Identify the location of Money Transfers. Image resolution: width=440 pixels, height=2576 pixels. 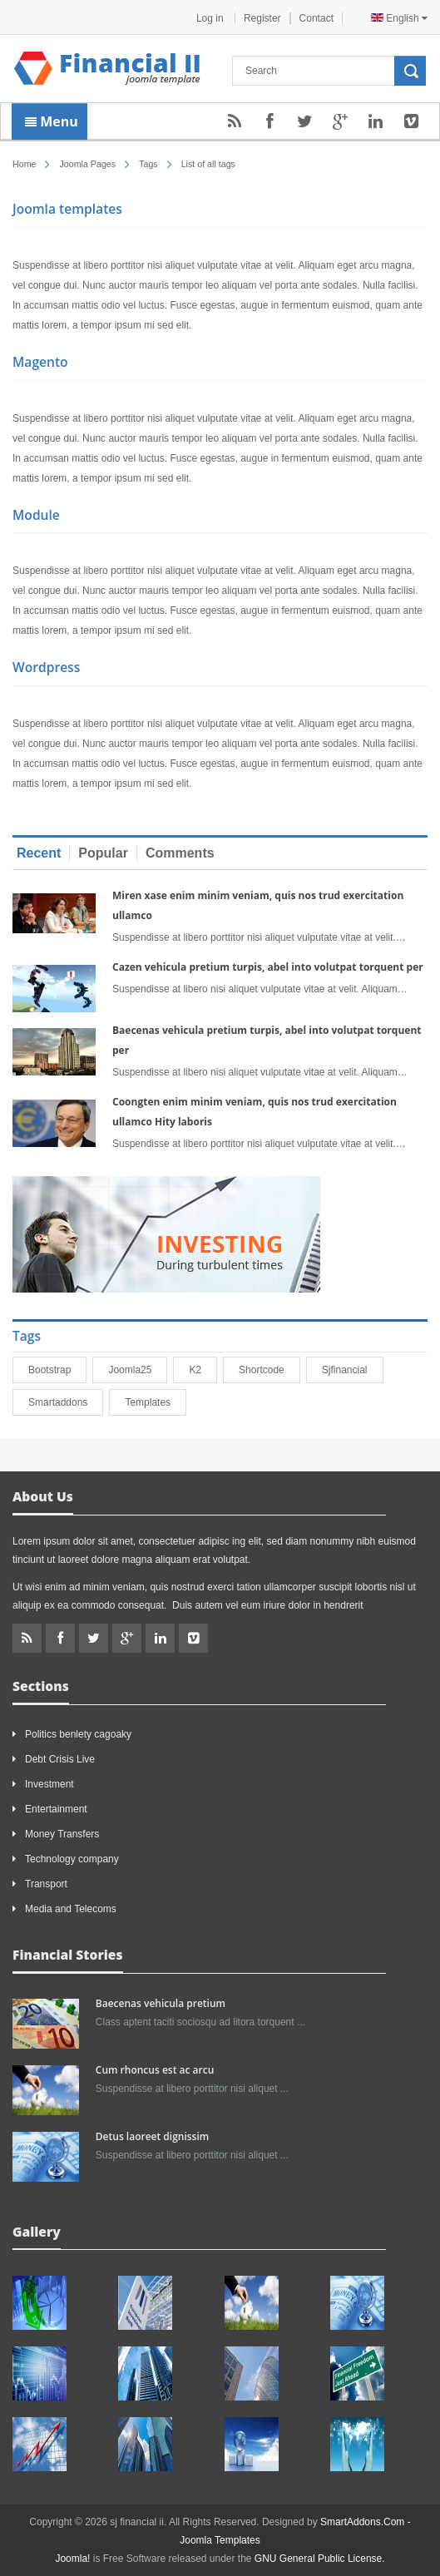
(62, 1834).